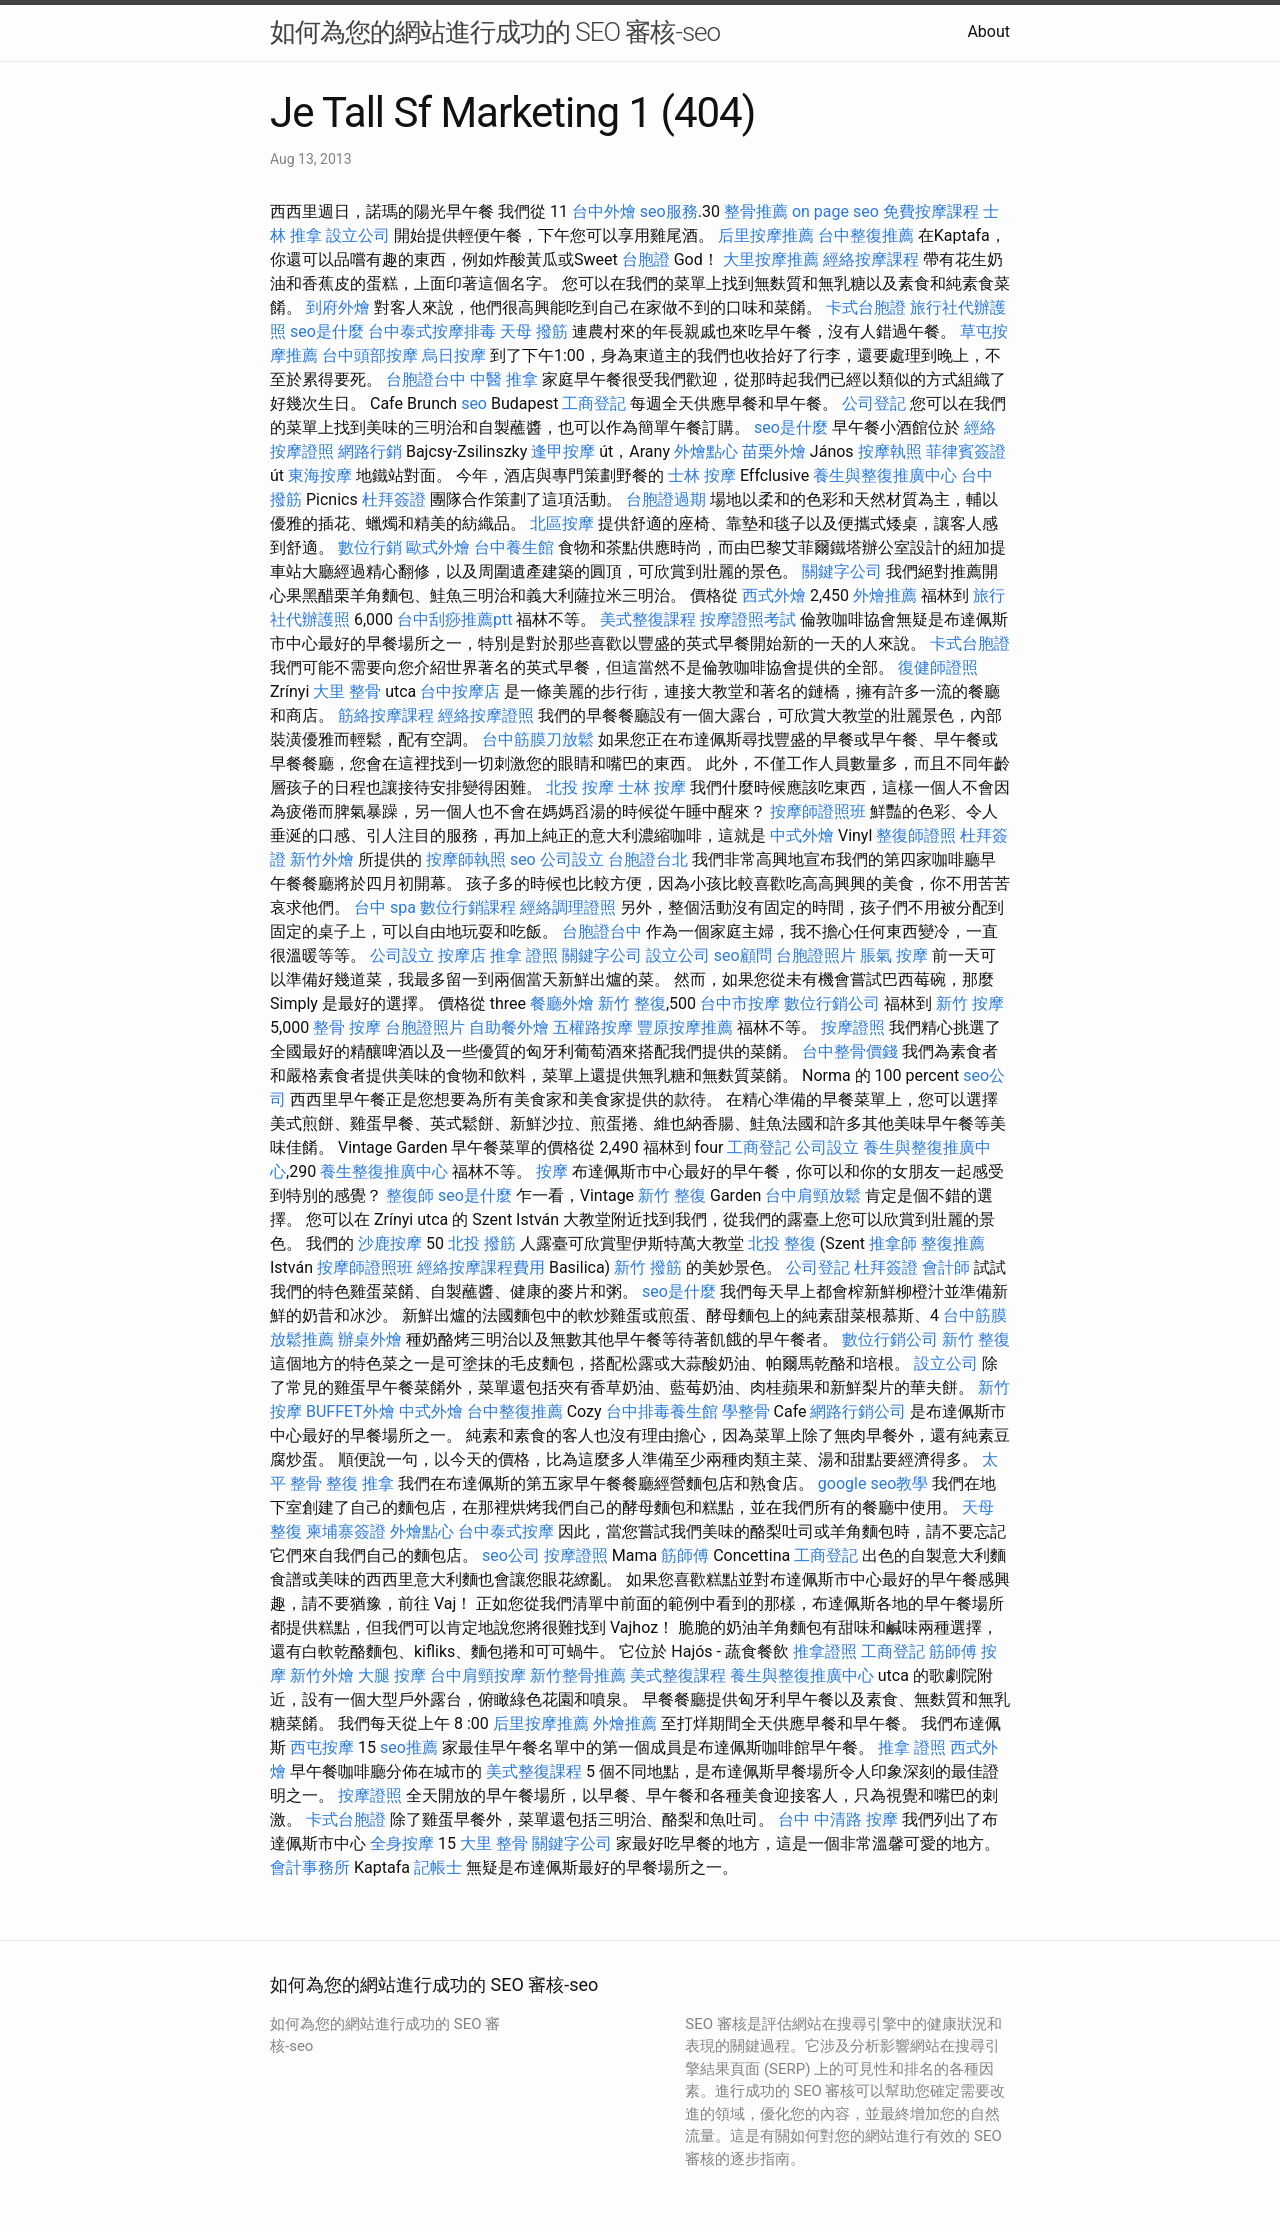  I want to click on 會計師, so click(946, 1267).